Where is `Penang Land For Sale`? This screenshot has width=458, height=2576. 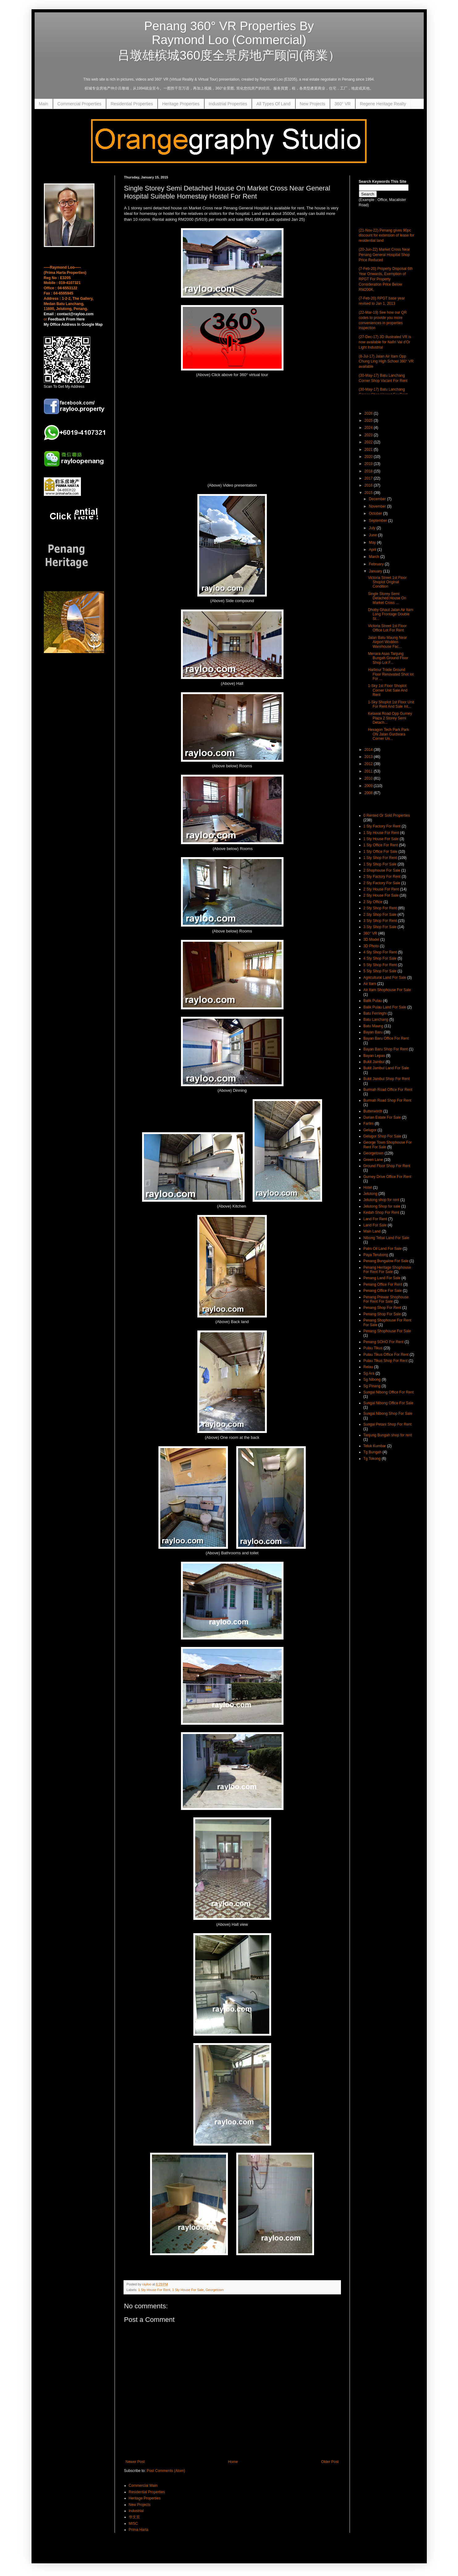
Penang Land For Sale is located at coordinates (382, 1278).